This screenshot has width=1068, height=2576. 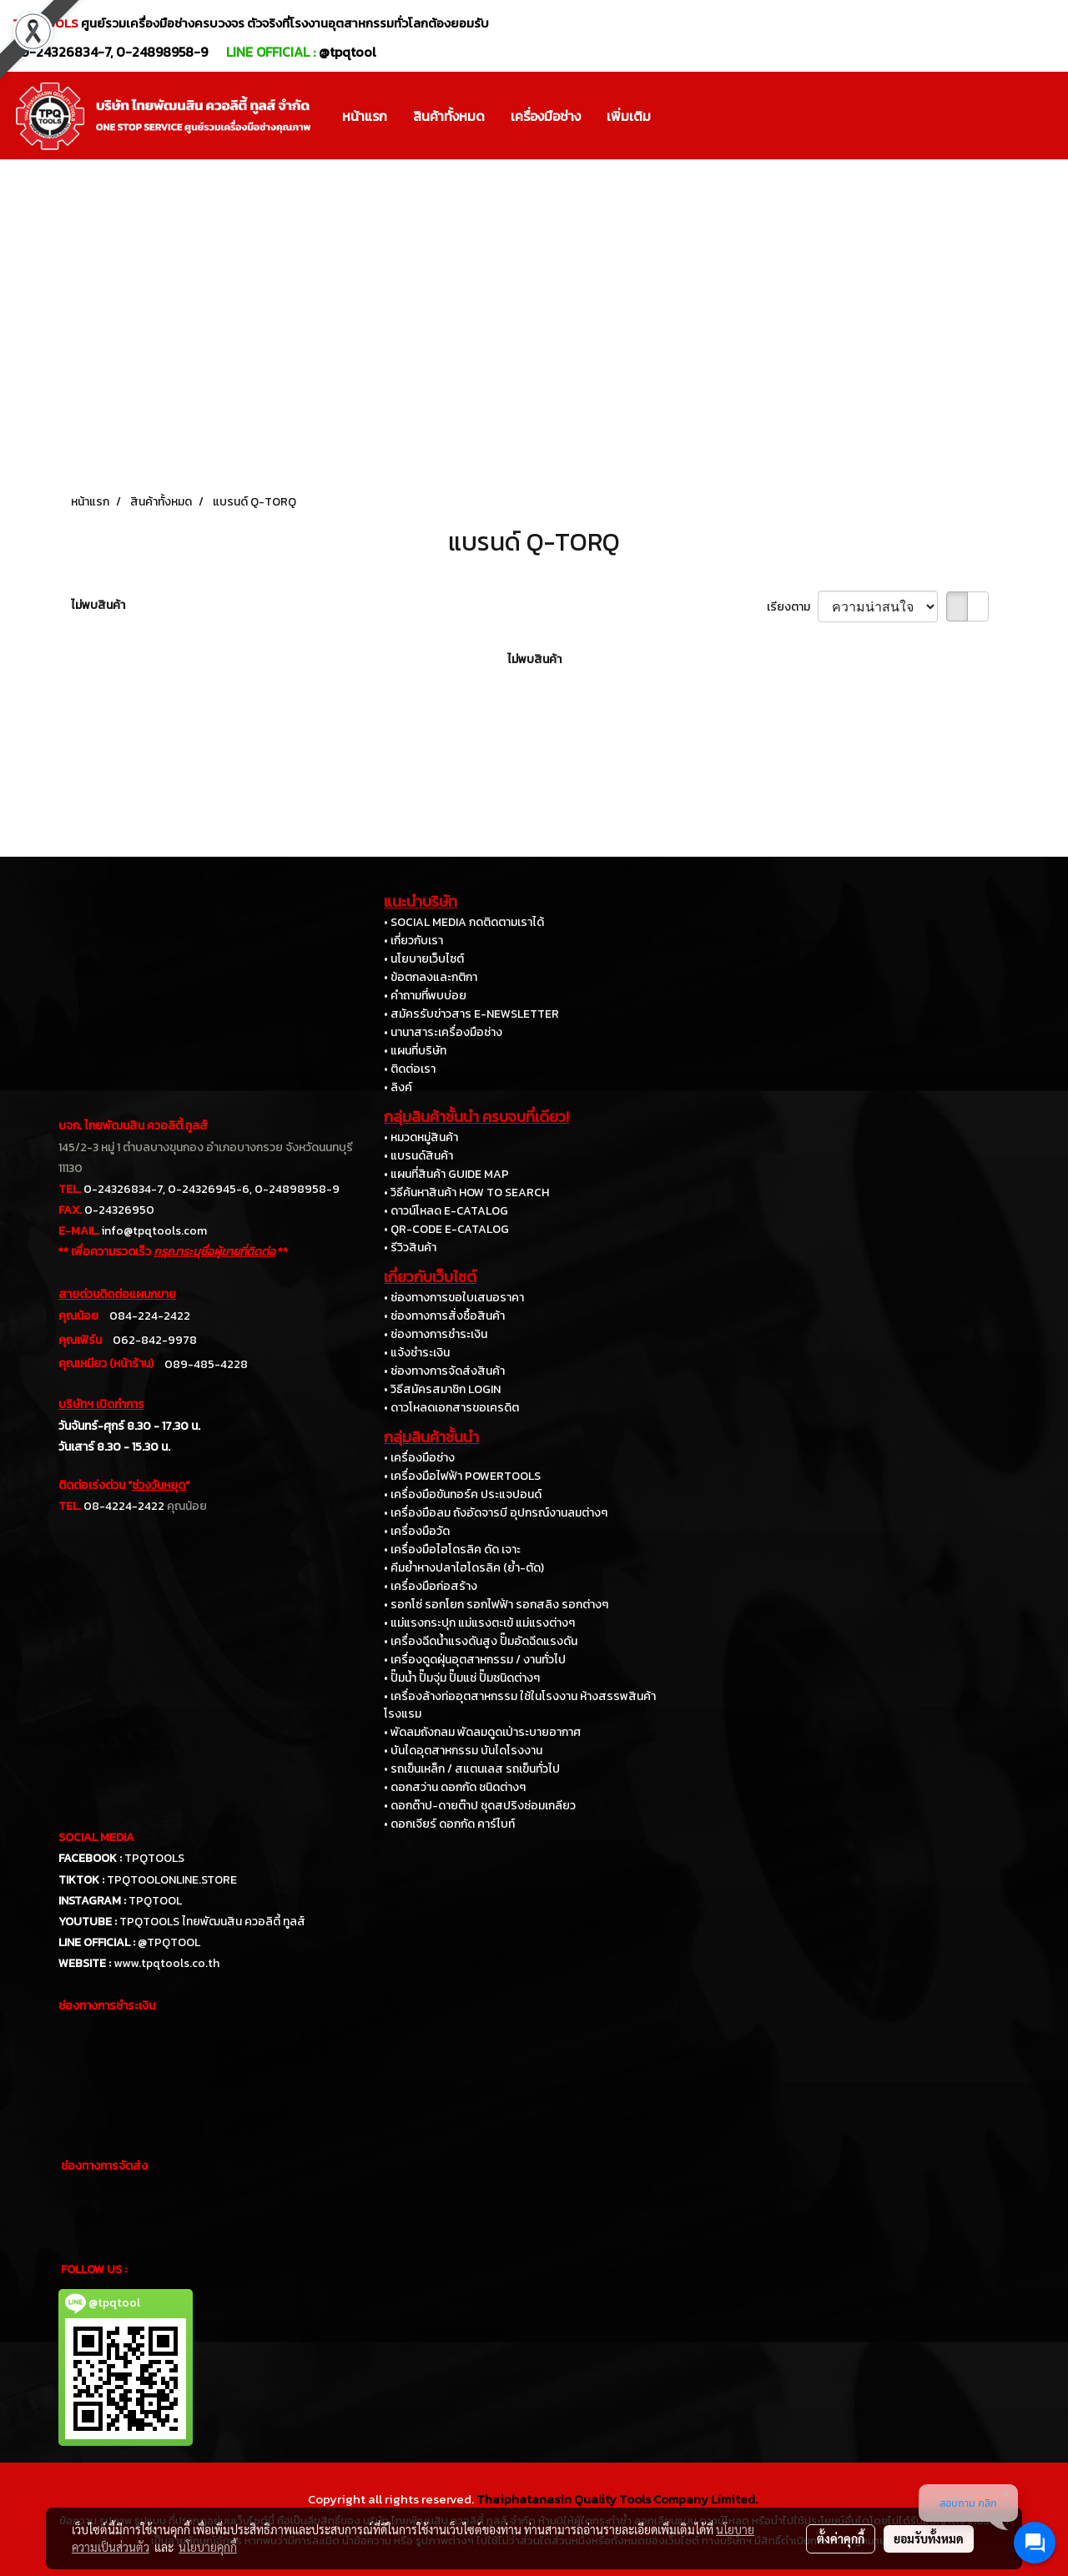 I want to click on • หมวดหมู่สินค้า, so click(x=421, y=1137).